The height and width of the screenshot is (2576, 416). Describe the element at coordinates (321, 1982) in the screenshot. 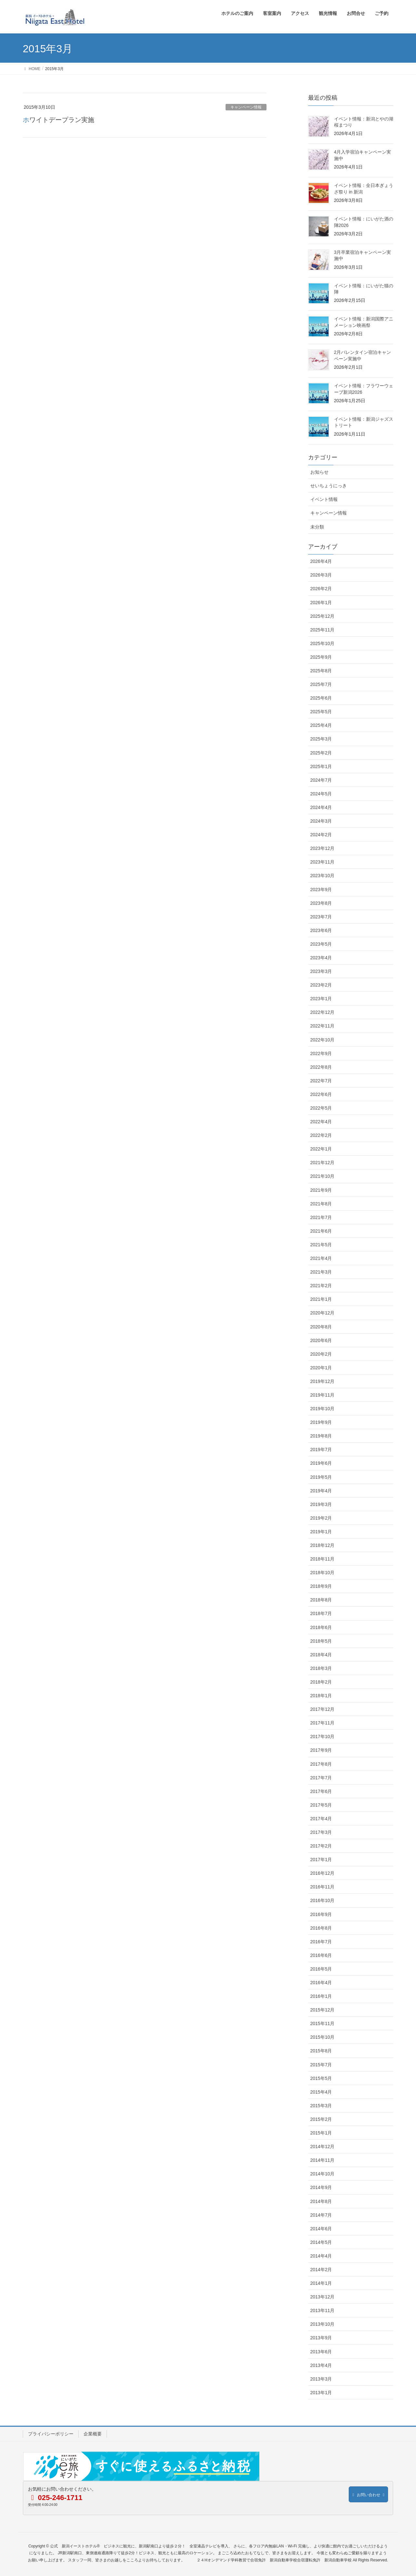

I see `2016年4月` at that location.